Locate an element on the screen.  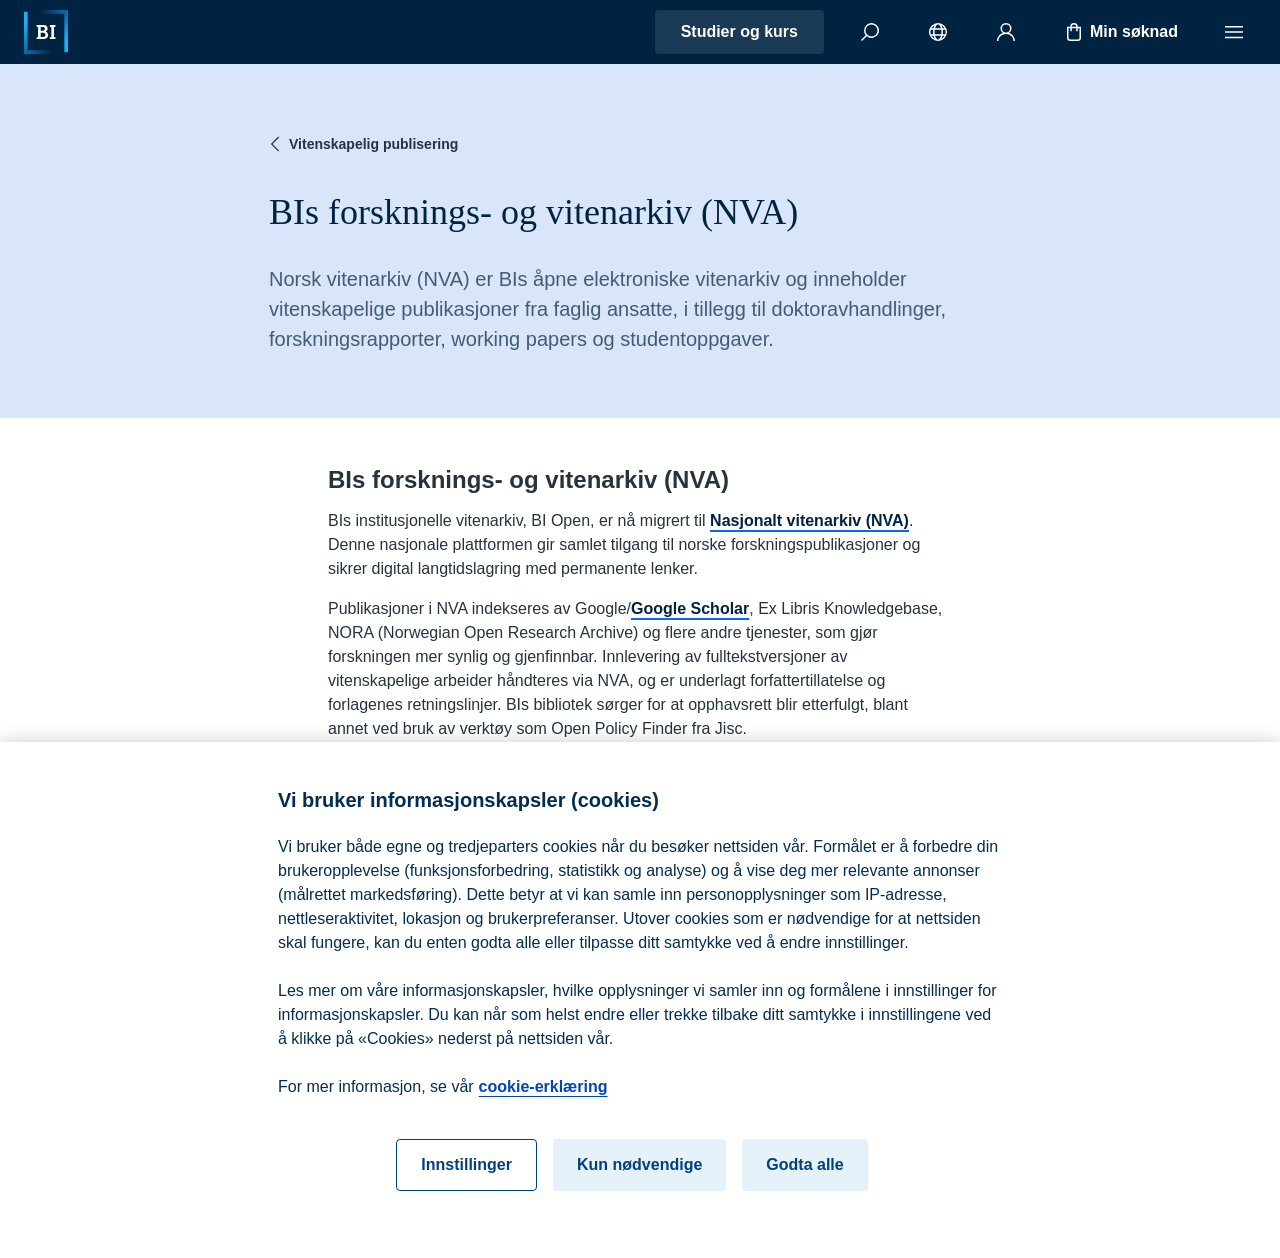
Innstillinger [Innstillinger, Åpner dialogboksen for preferansesenter] is located at coordinates (466, 1179).